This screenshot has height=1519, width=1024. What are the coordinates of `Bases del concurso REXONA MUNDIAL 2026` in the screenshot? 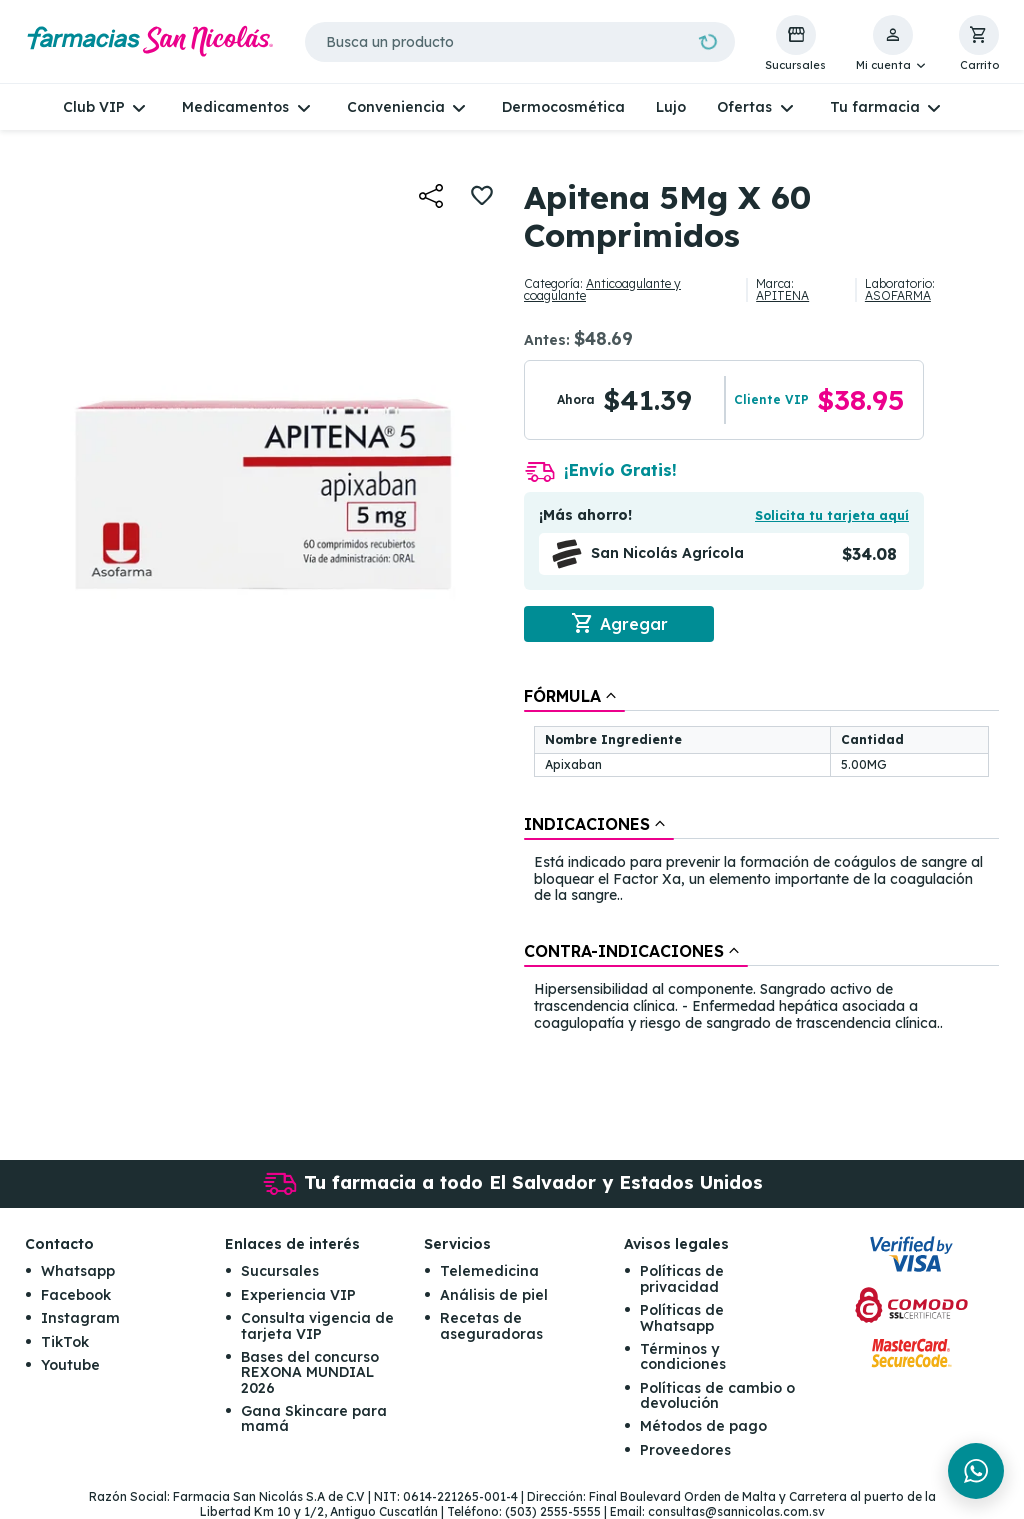 It's located at (310, 1372).